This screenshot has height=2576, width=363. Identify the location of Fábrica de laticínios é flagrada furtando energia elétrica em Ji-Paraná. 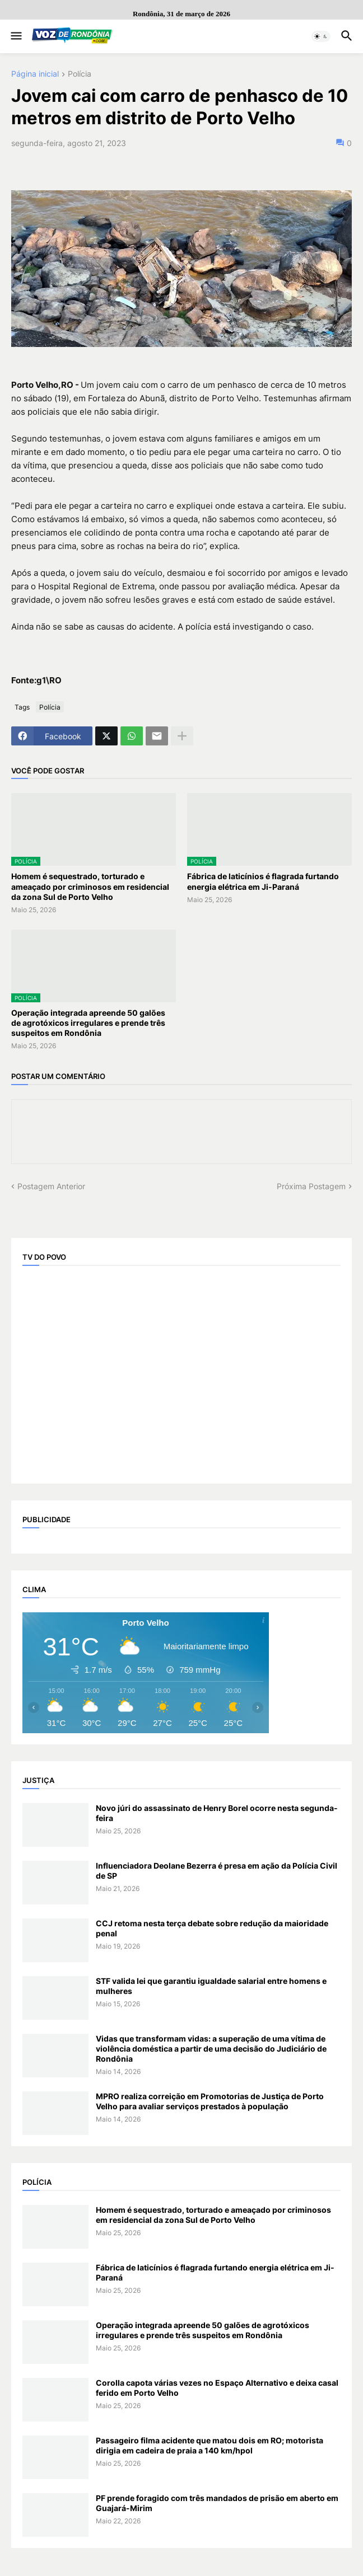
(263, 881).